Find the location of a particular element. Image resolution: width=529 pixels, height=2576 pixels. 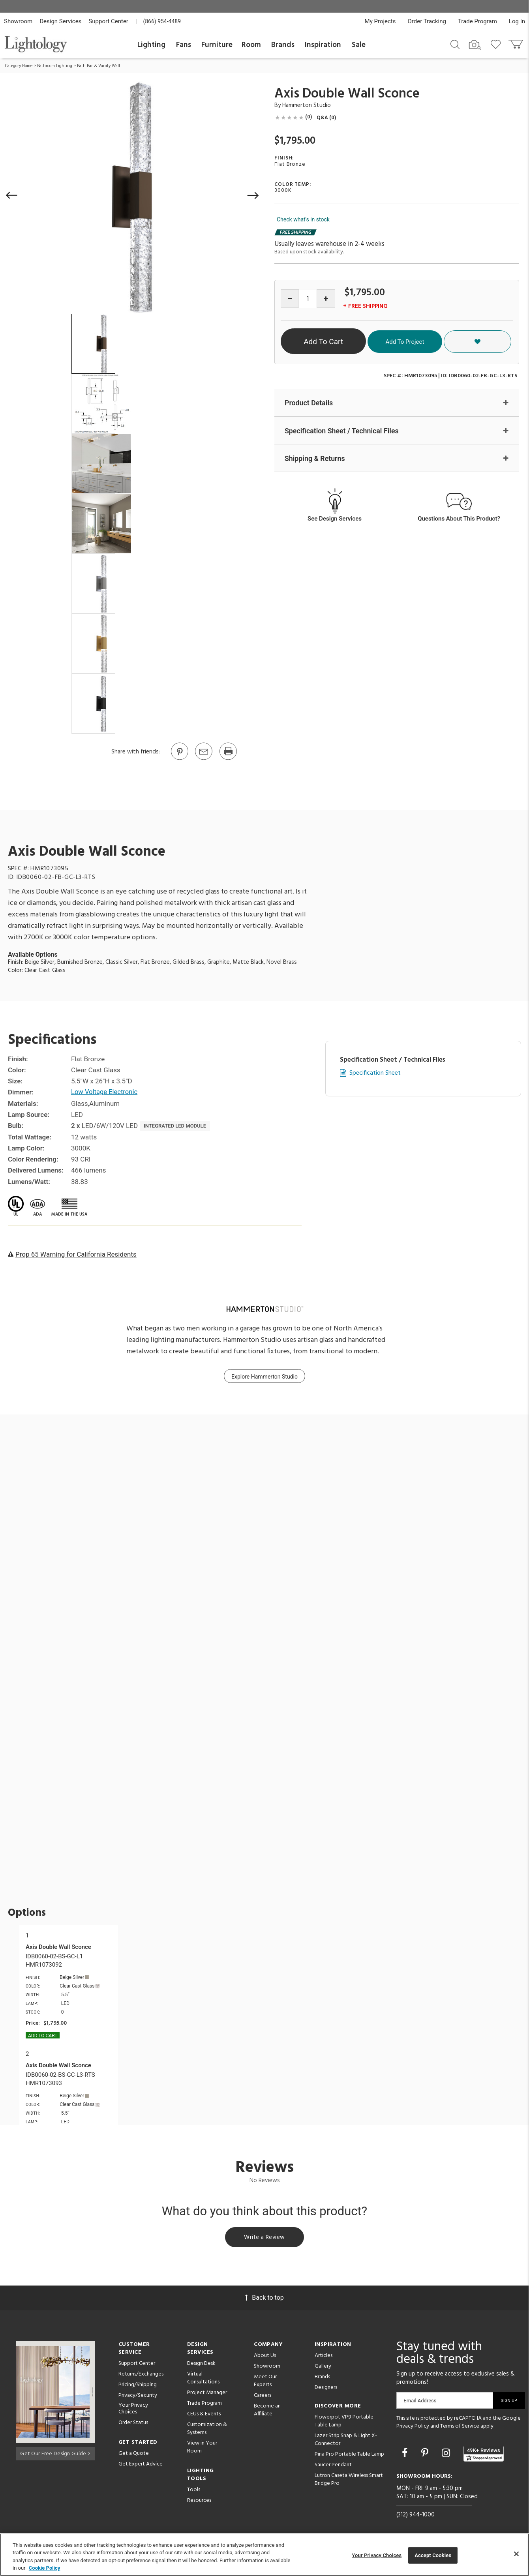

[Product quantity] is located at coordinates (307, 299).